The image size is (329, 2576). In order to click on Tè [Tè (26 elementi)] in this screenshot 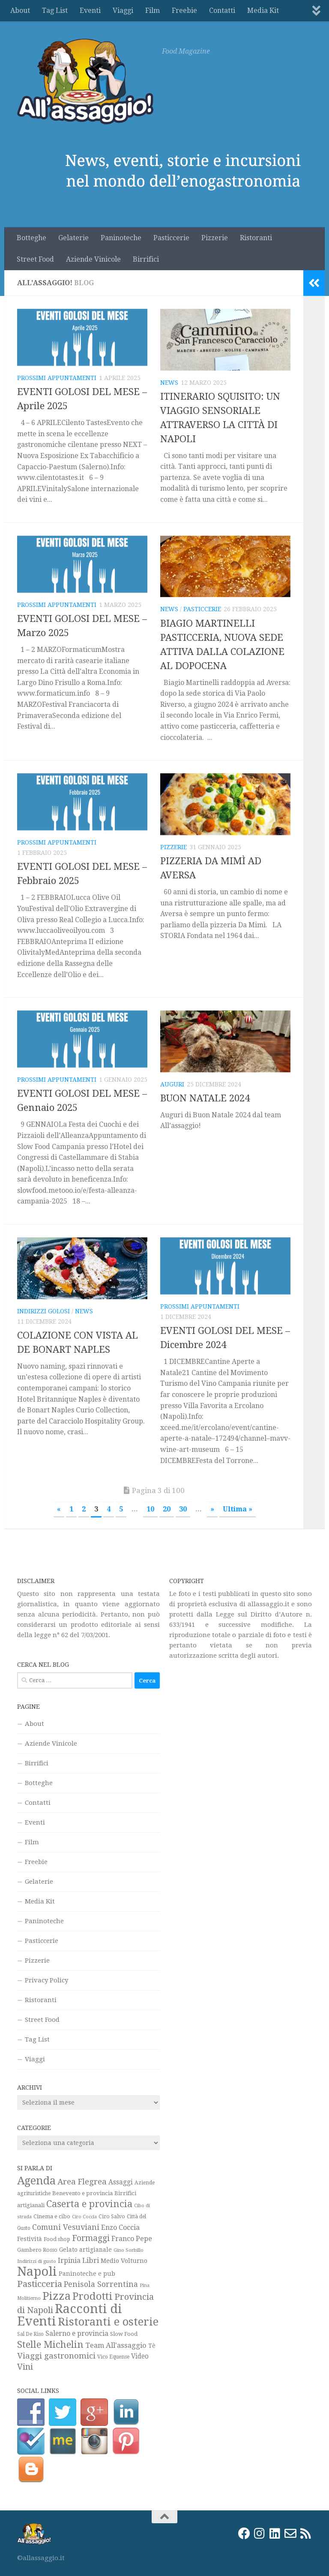, I will do `click(152, 2345)`.